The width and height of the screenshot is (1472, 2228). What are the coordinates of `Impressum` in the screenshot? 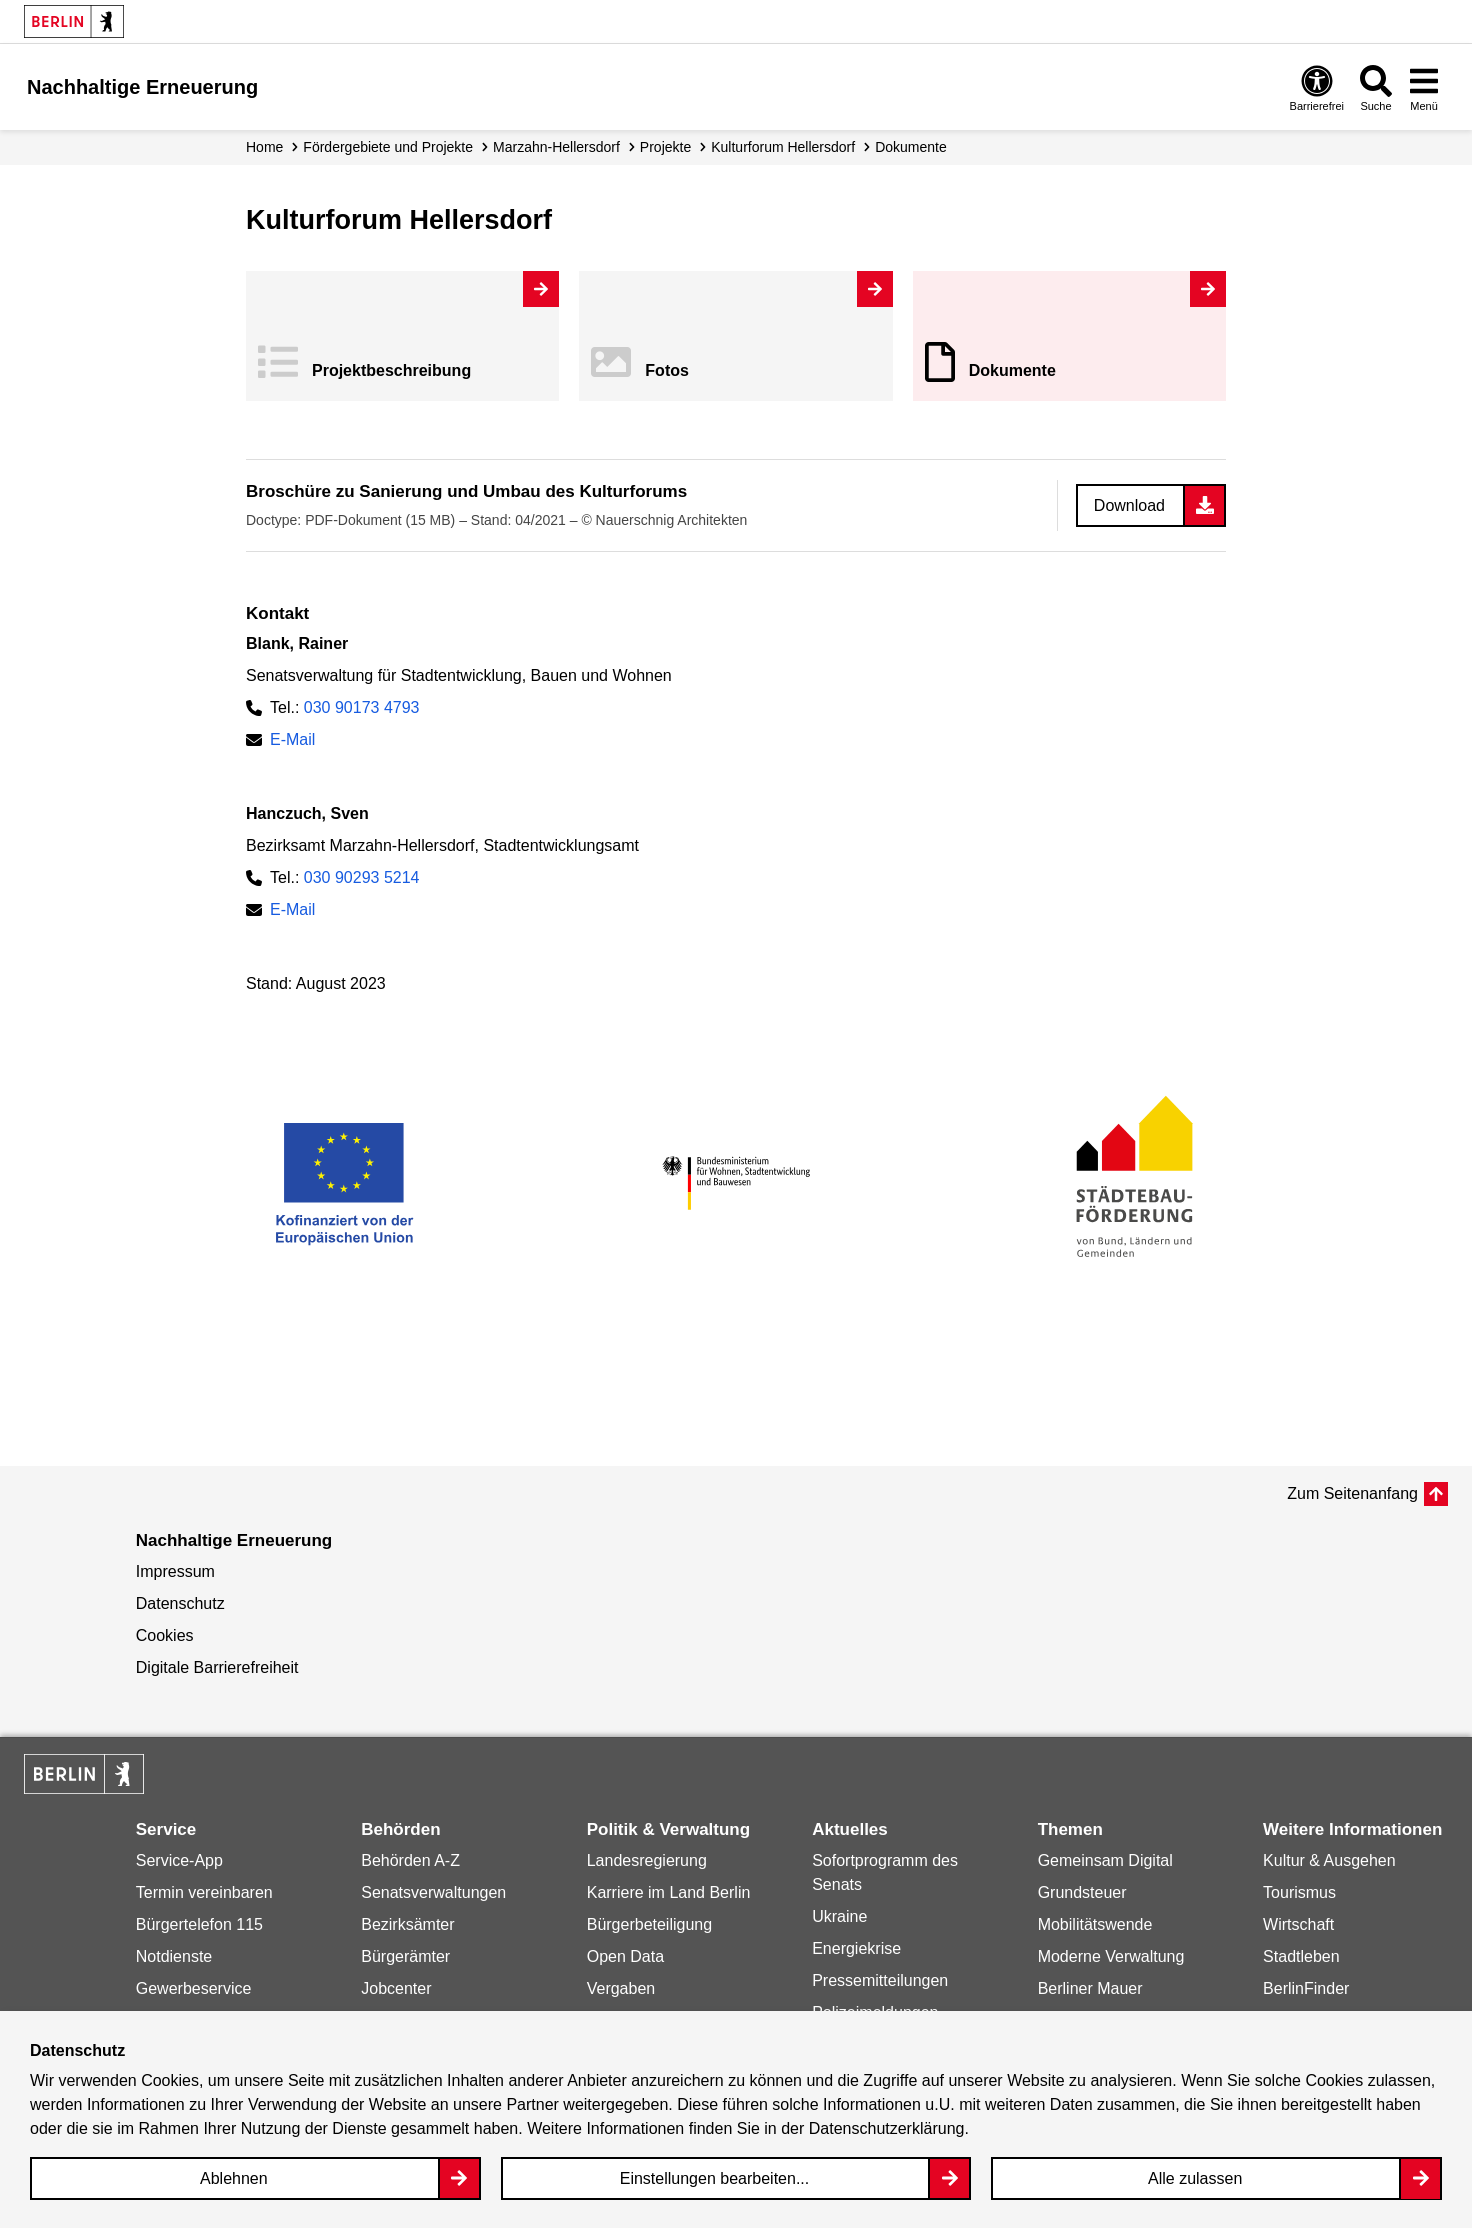 It's located at (175, 1571).